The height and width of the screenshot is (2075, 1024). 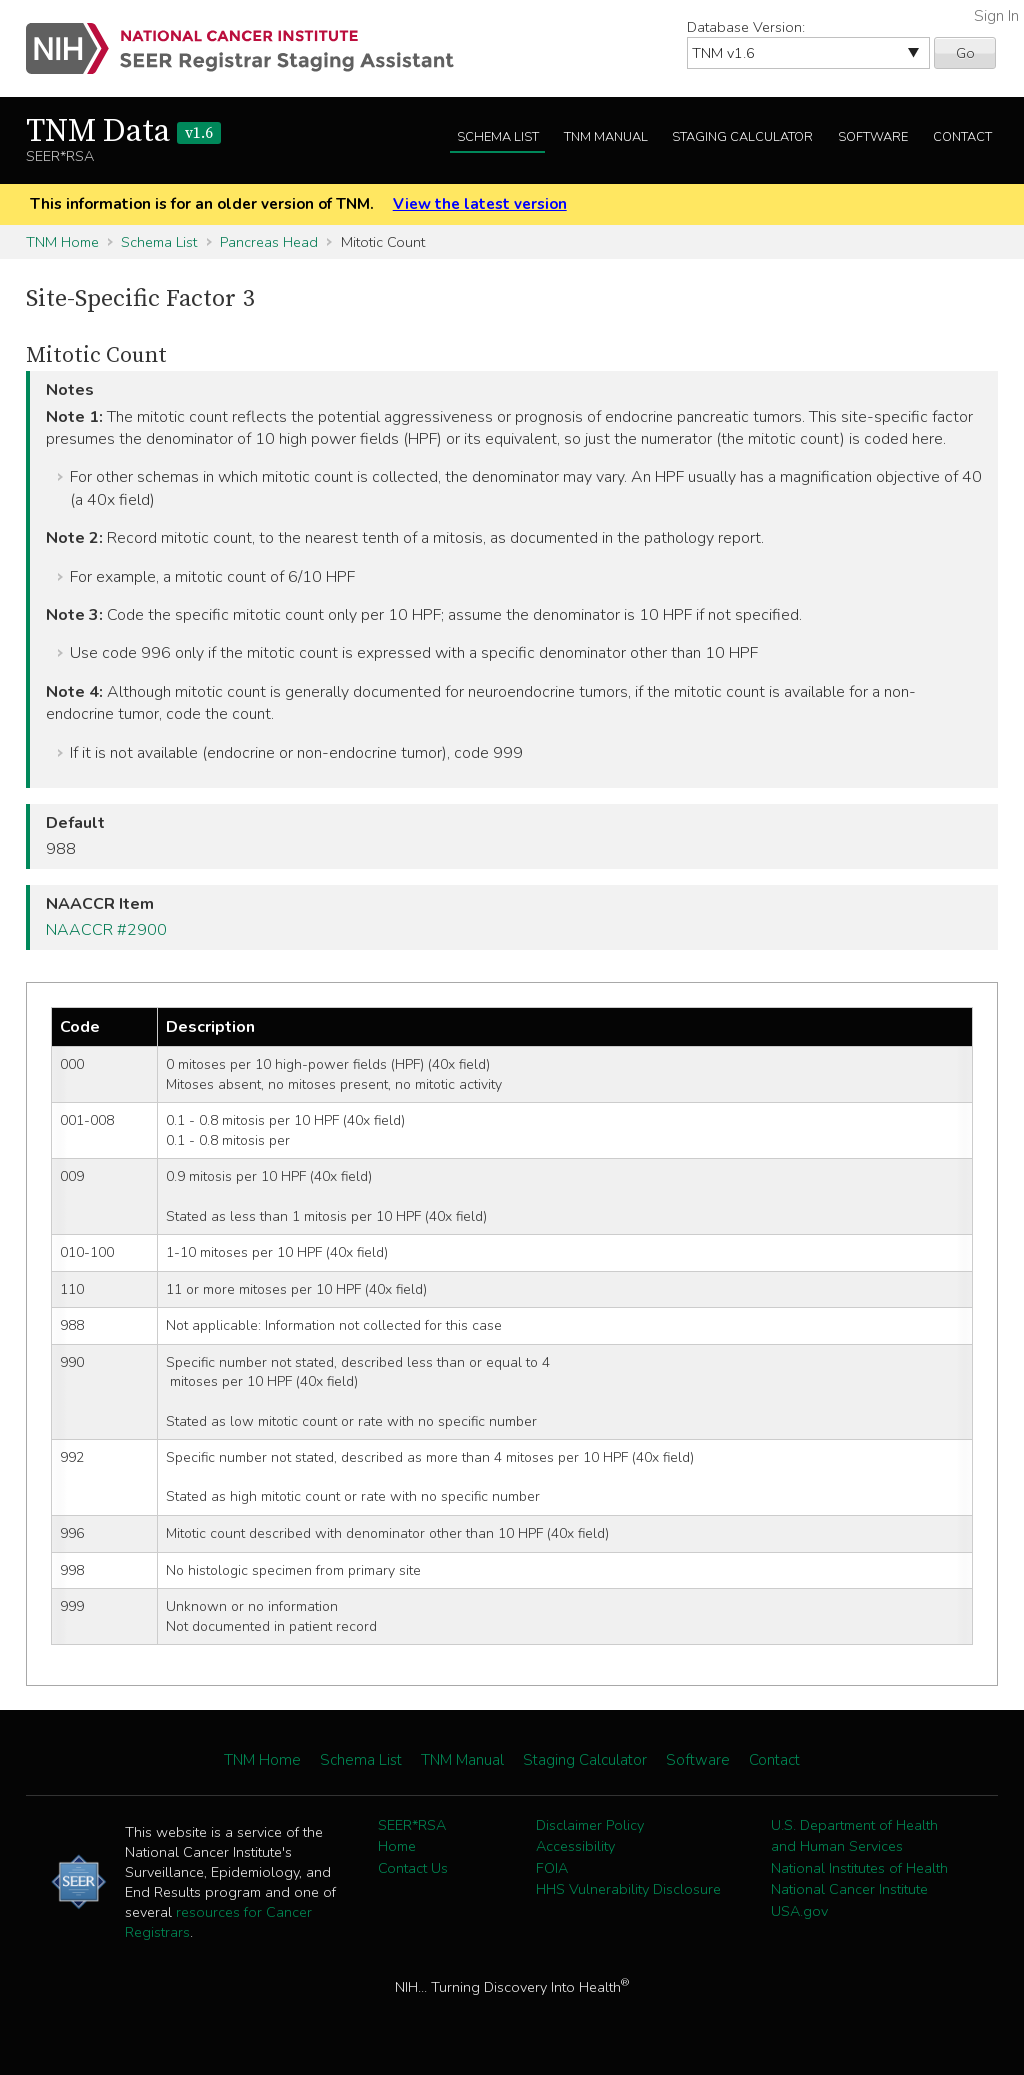 I want to click on View the latest version, so click(x=480, y=204).